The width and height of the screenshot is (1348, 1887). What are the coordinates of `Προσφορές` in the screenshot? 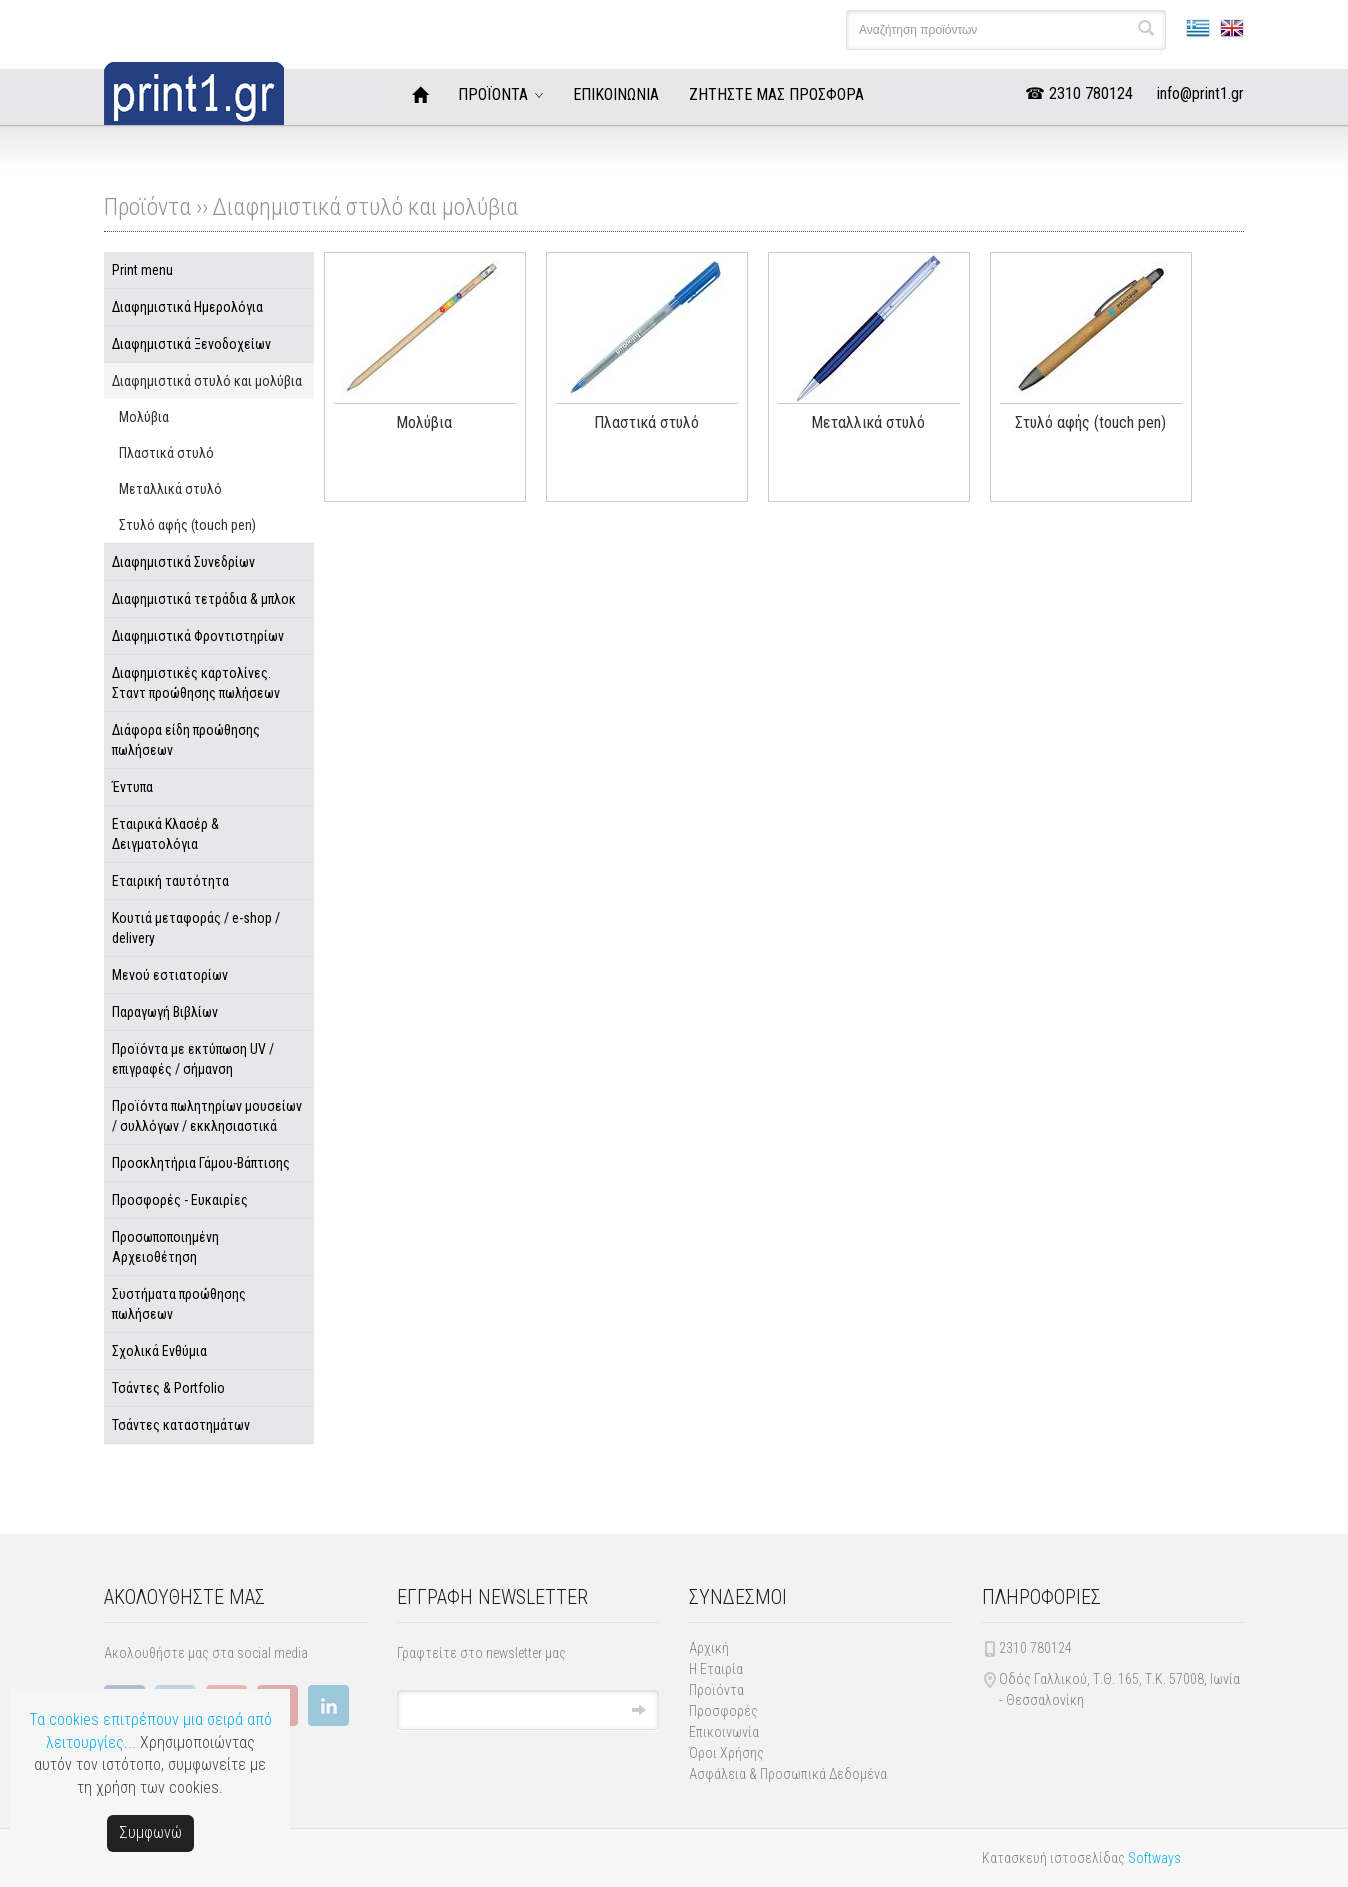 It's located at (723, 1711).